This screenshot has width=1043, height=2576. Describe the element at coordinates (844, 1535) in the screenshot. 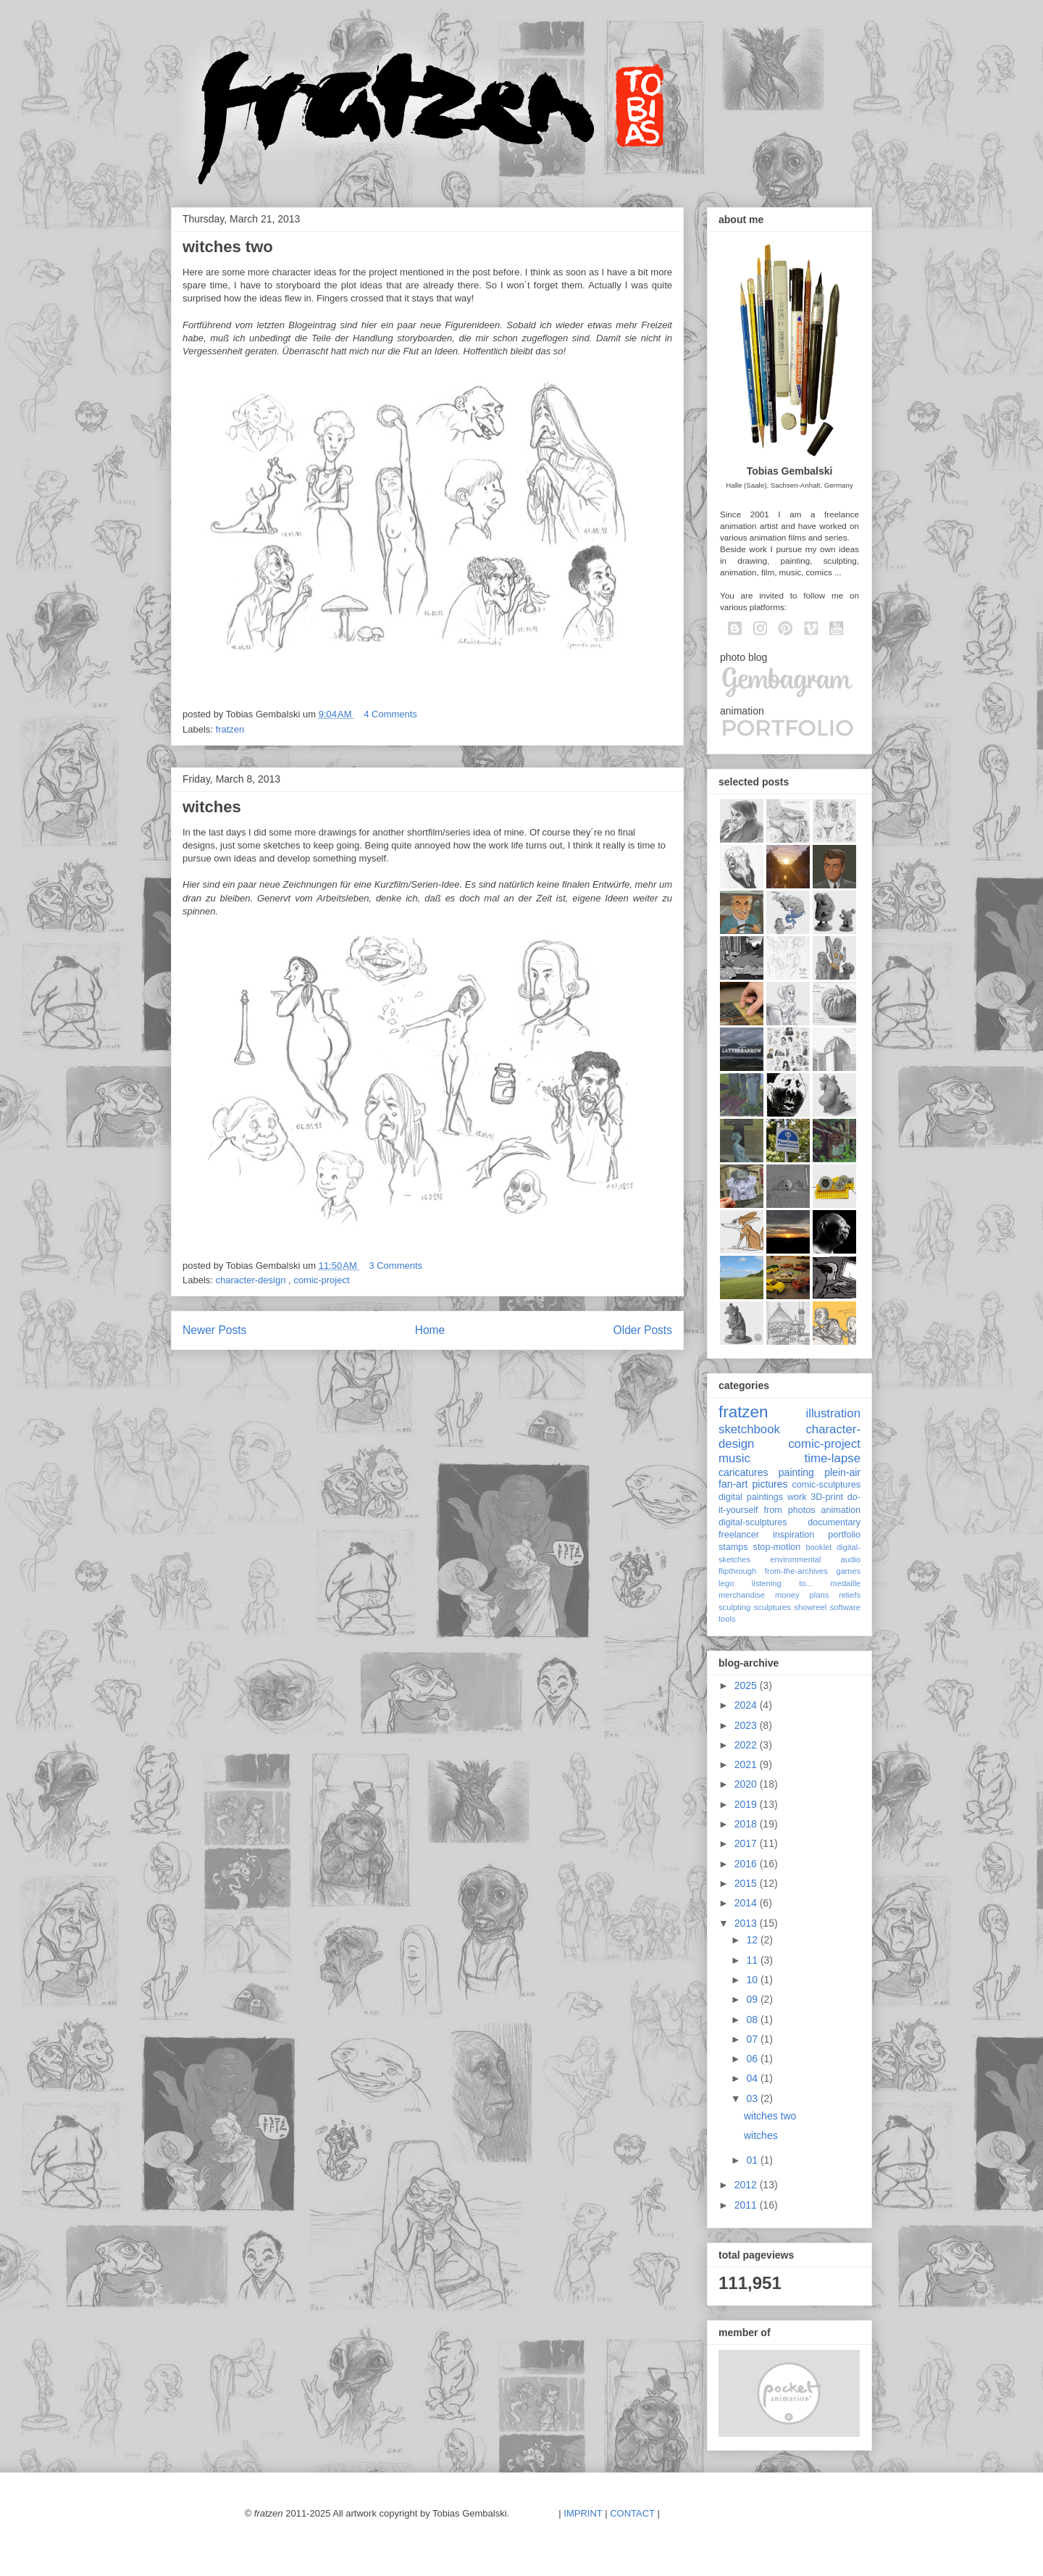

I see `portfolio` at that location.